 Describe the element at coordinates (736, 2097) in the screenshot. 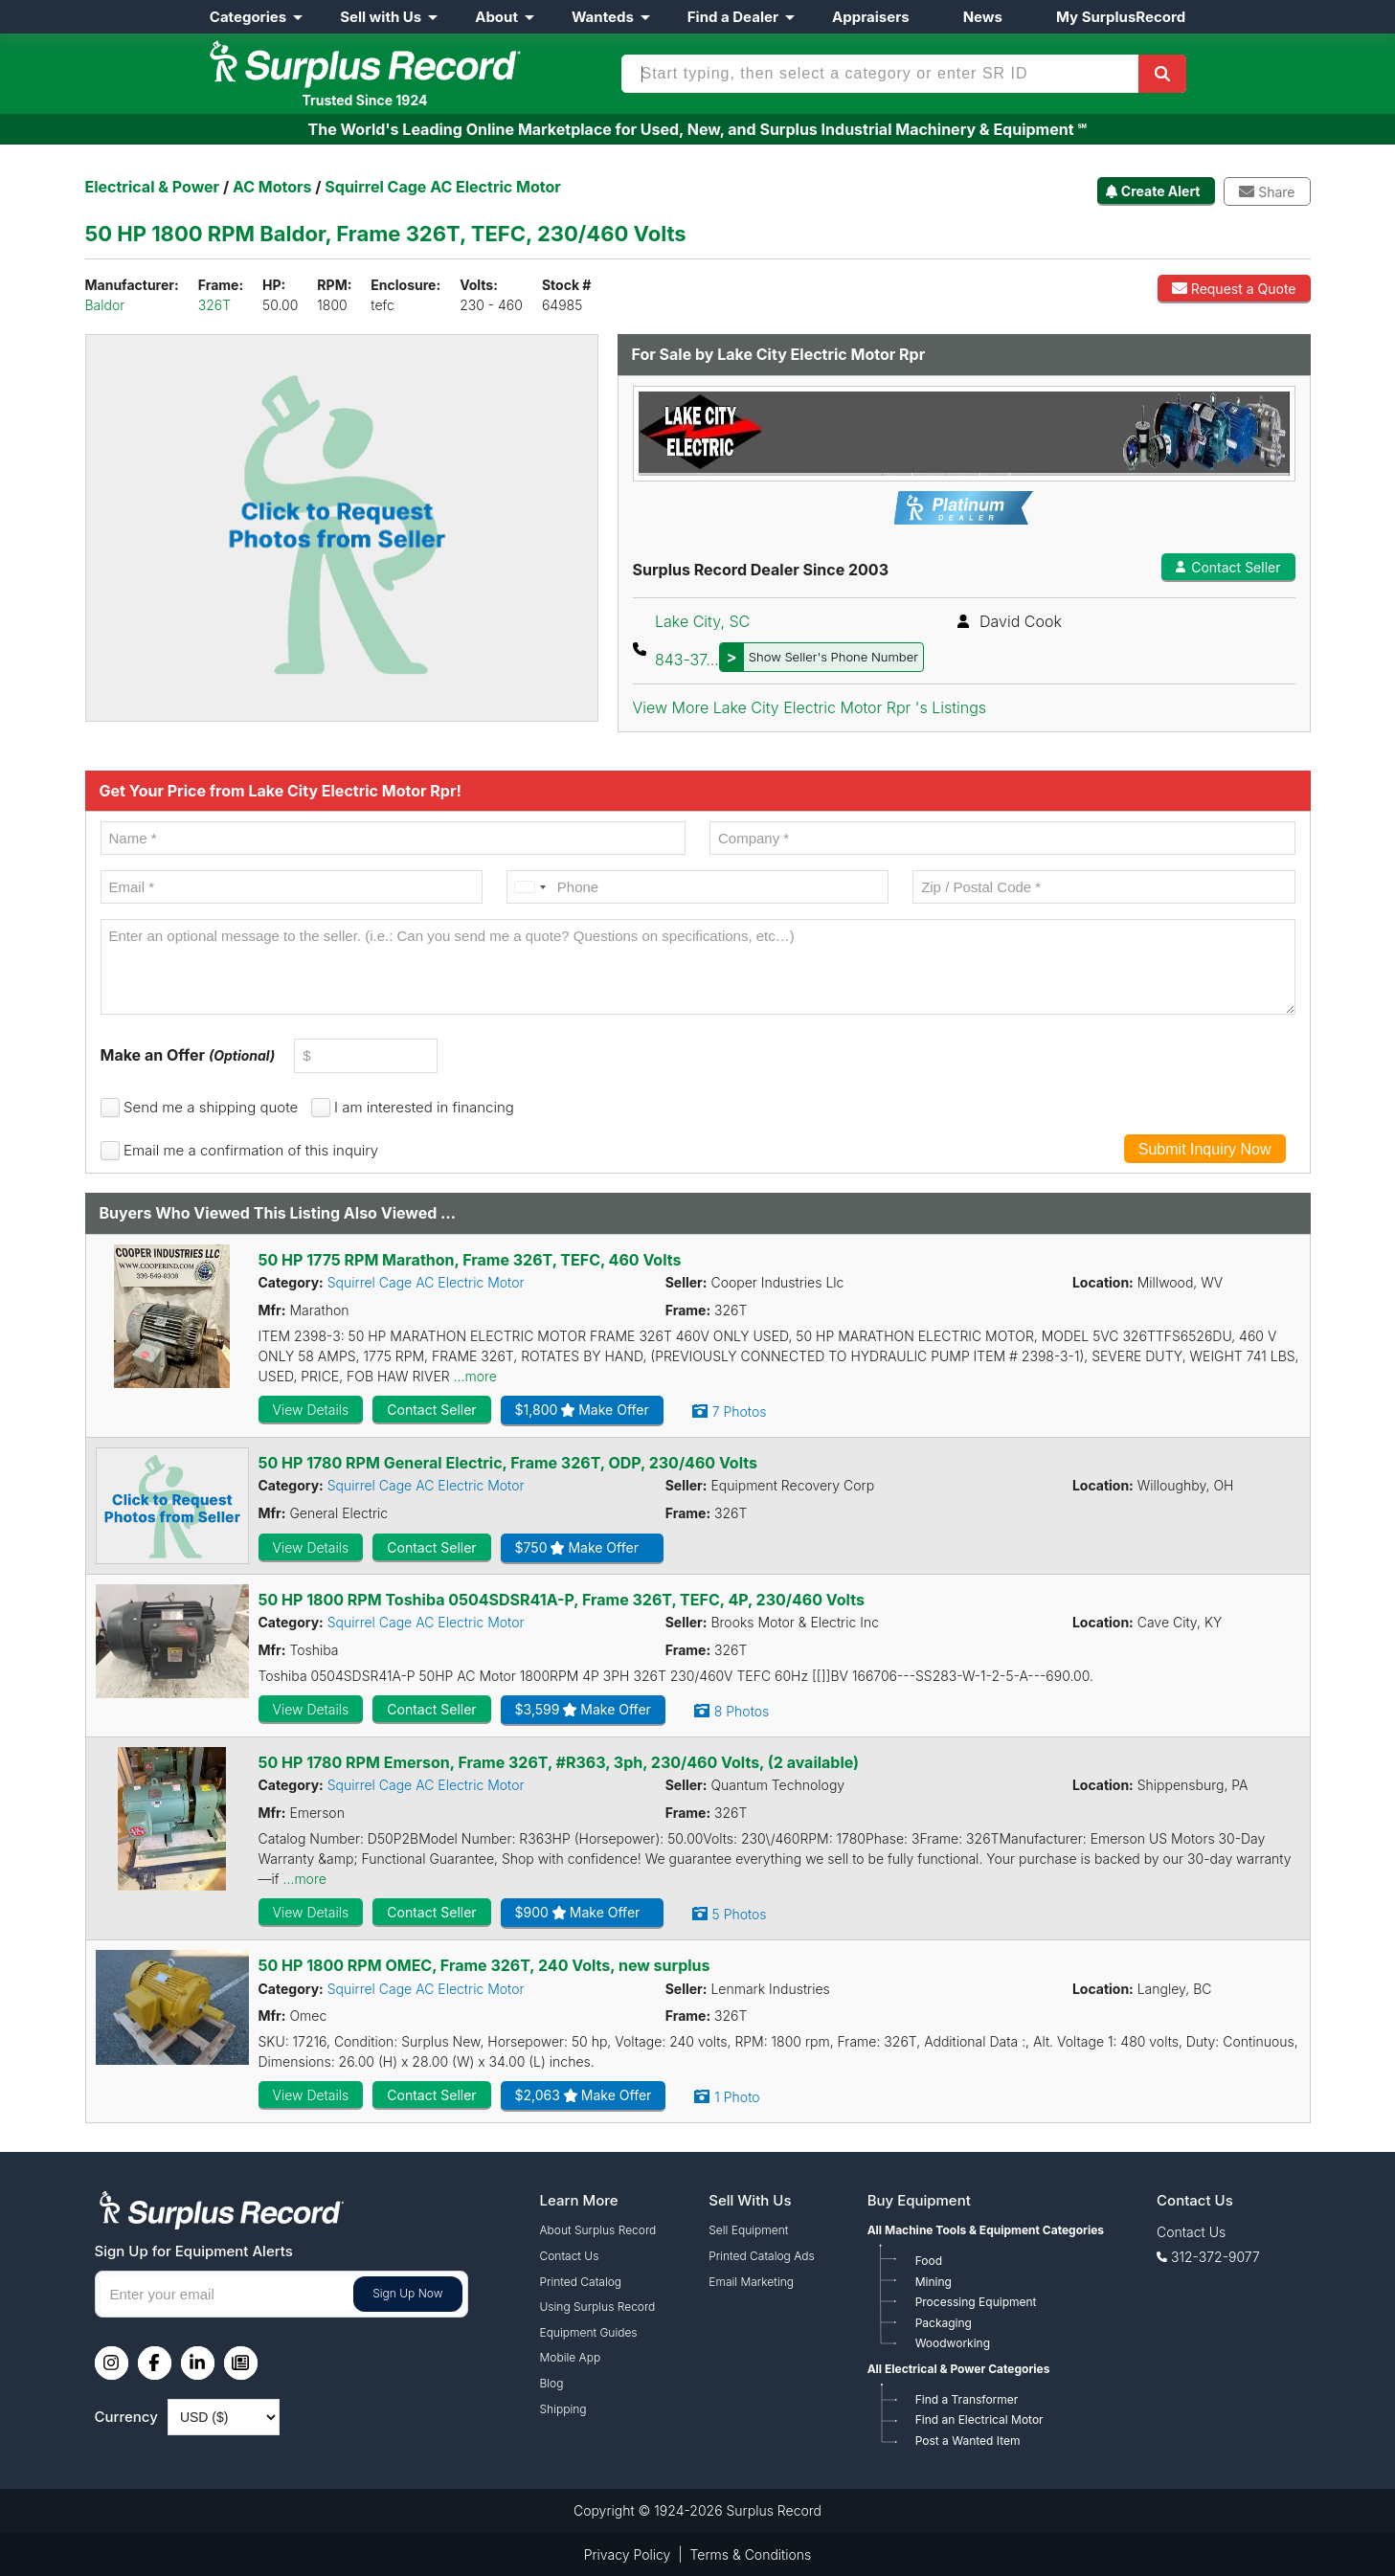

I see `1 Photo` at that location.